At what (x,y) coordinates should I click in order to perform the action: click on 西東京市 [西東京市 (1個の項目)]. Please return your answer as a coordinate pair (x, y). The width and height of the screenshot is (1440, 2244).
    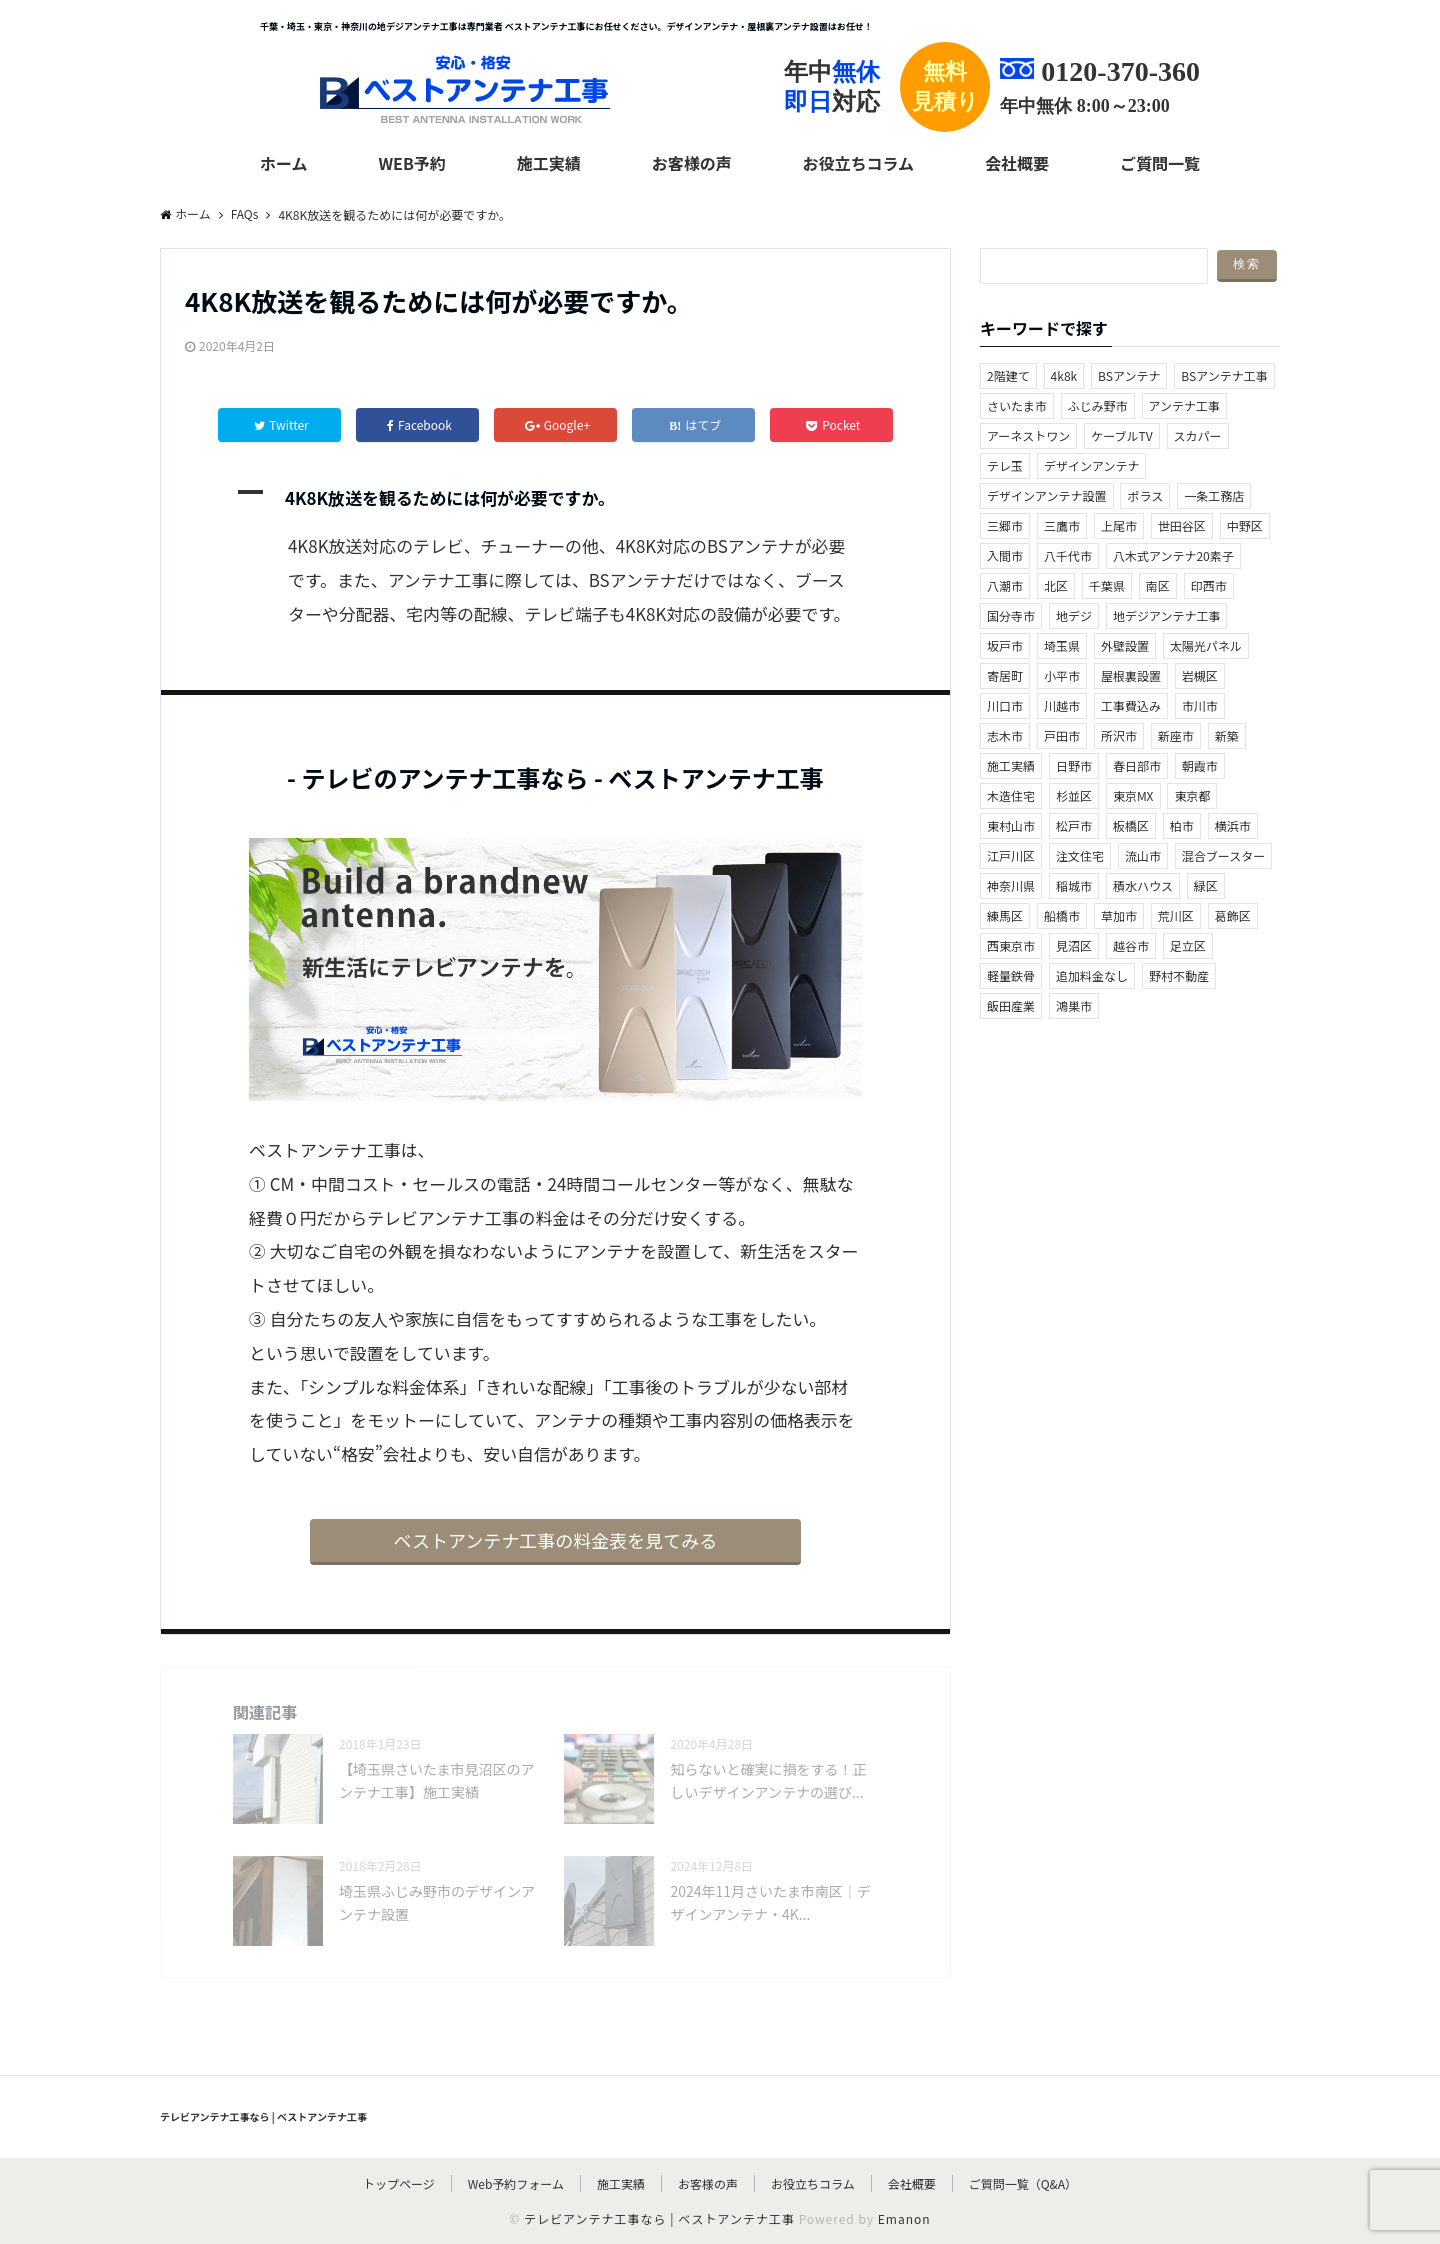
    Looking at the image, I should click on (1011, 945).